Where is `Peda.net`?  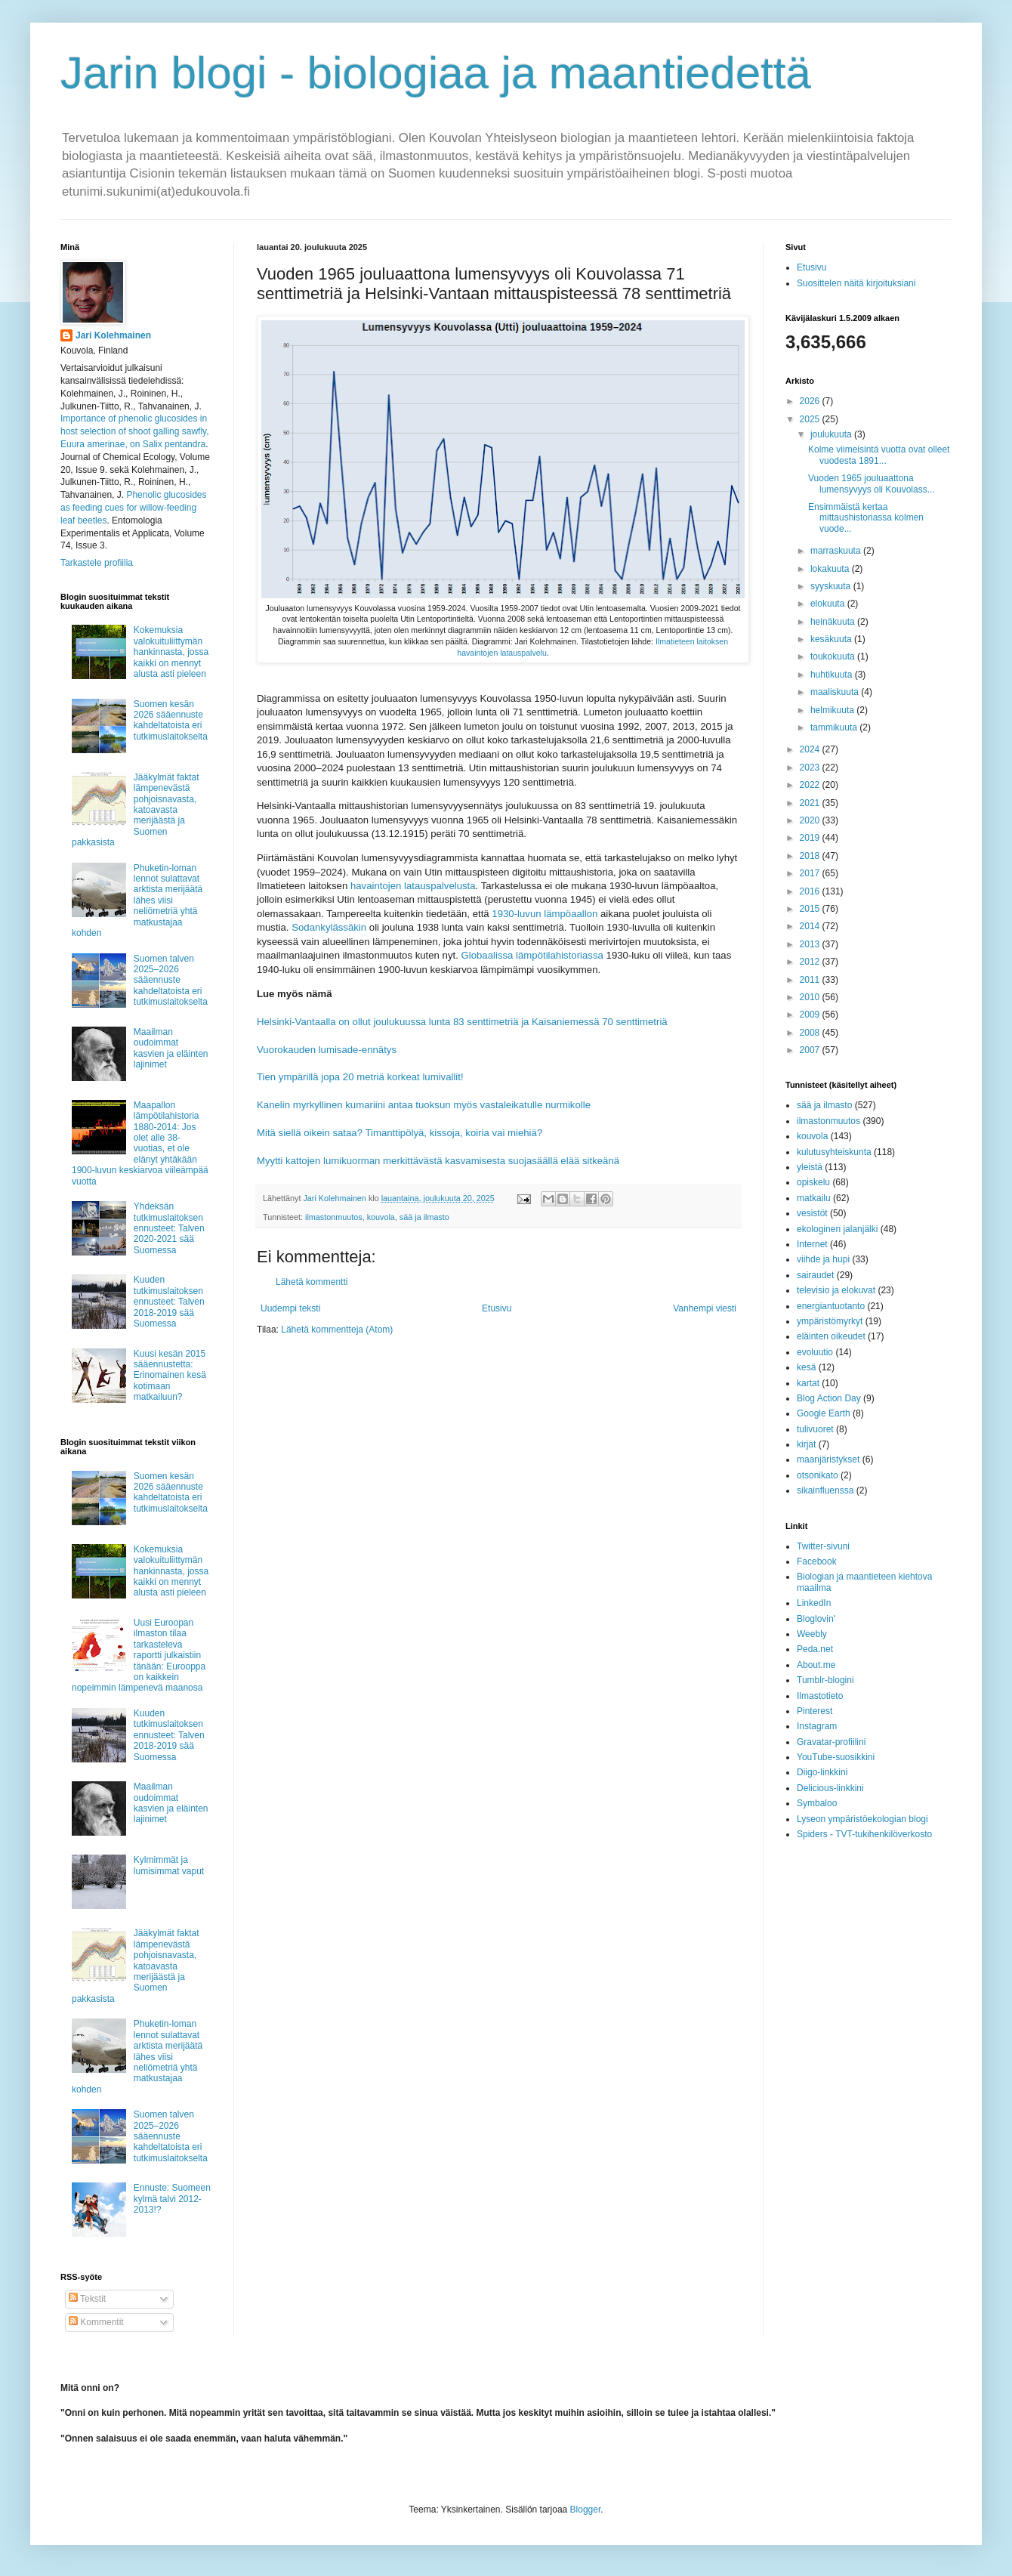 Peda.net is located at coordinates (815, 1649).